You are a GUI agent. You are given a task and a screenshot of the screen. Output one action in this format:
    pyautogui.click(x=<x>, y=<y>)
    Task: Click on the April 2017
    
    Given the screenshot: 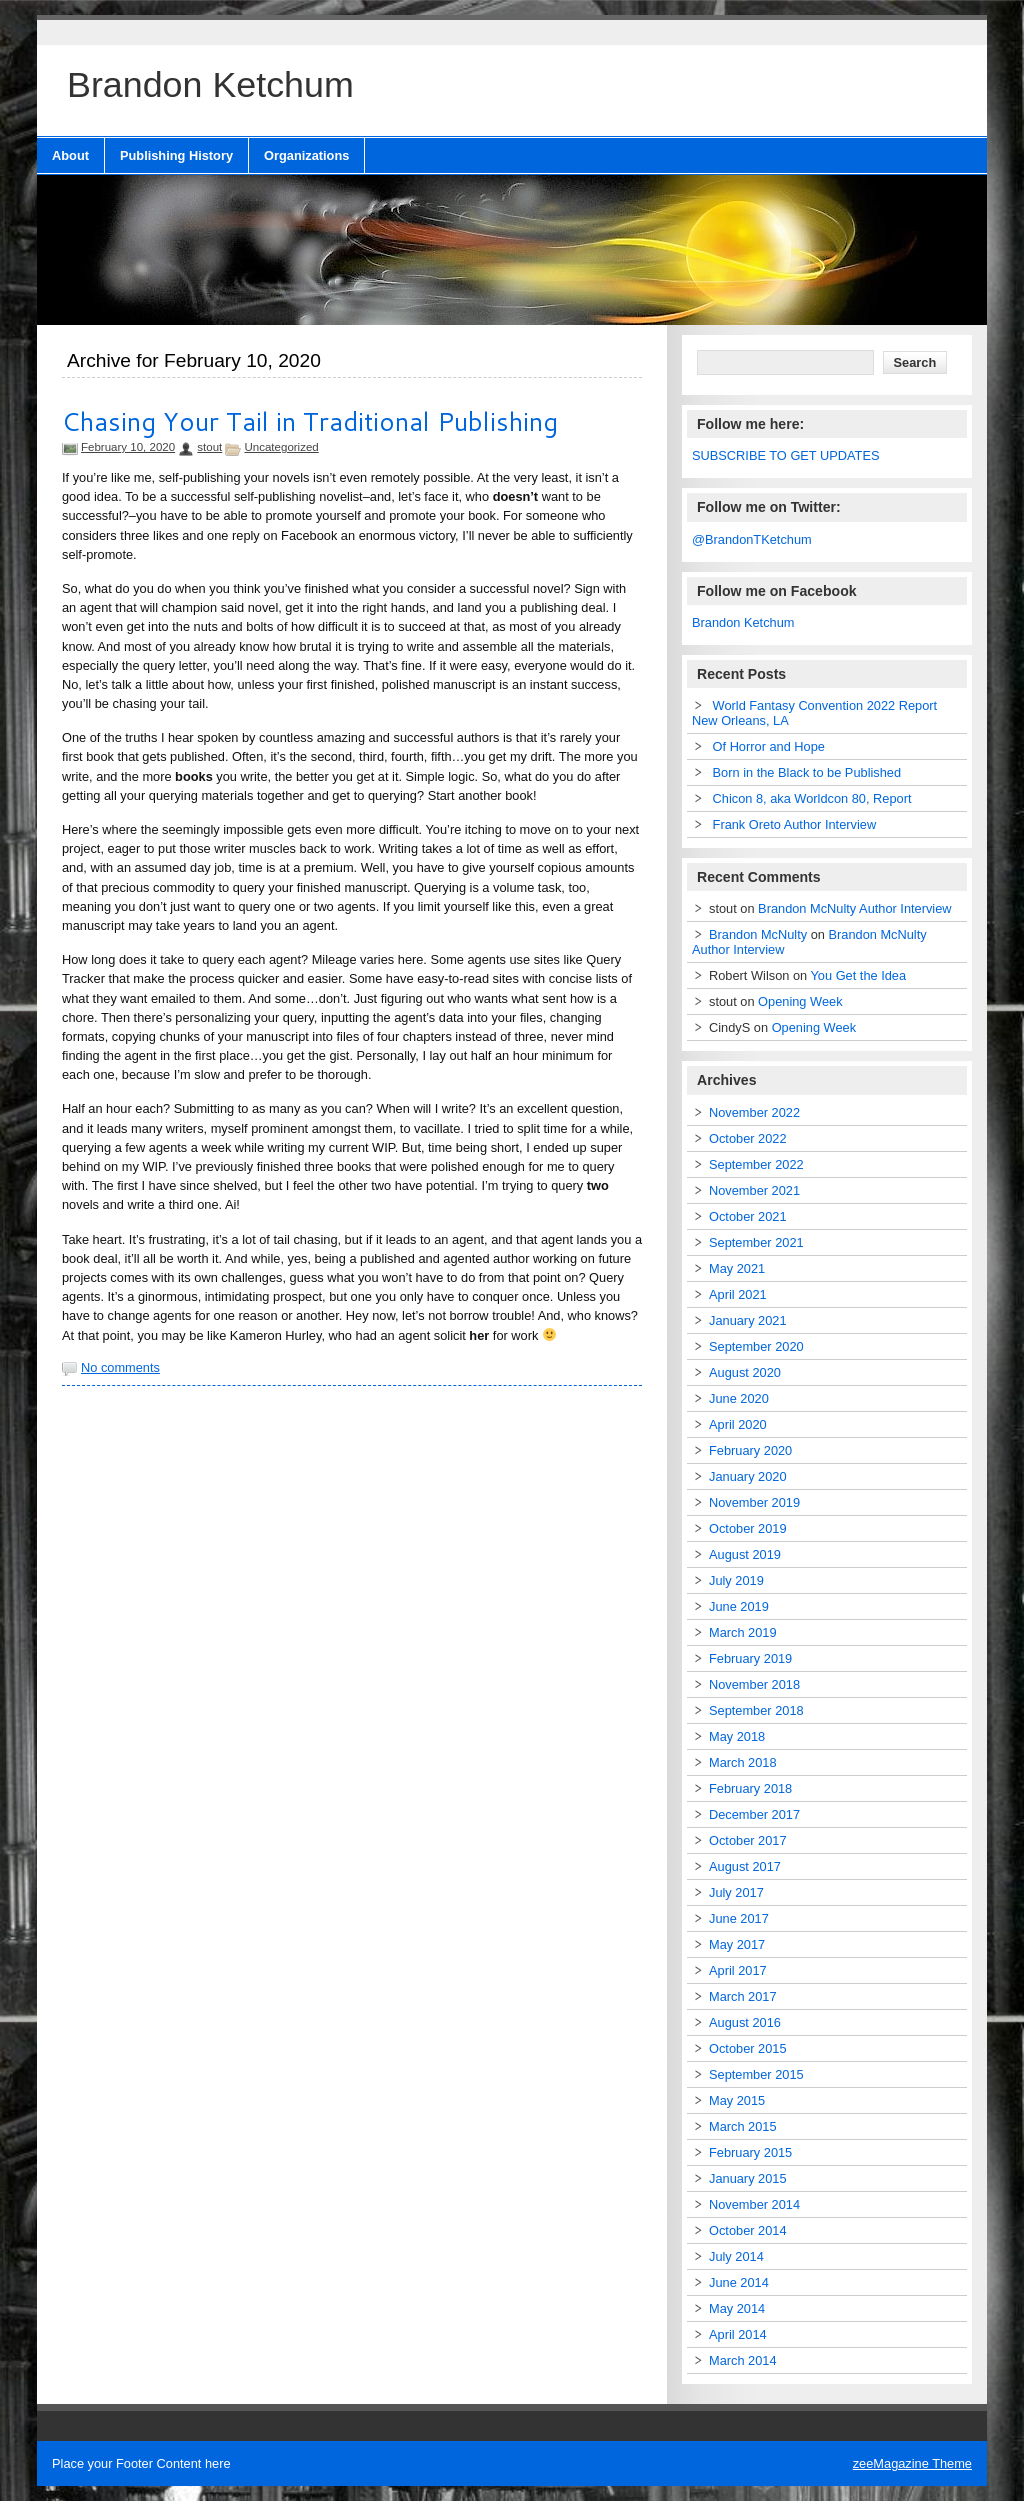 What is the action you would take?
    pyautogui.click(x=738, y=1970)
    